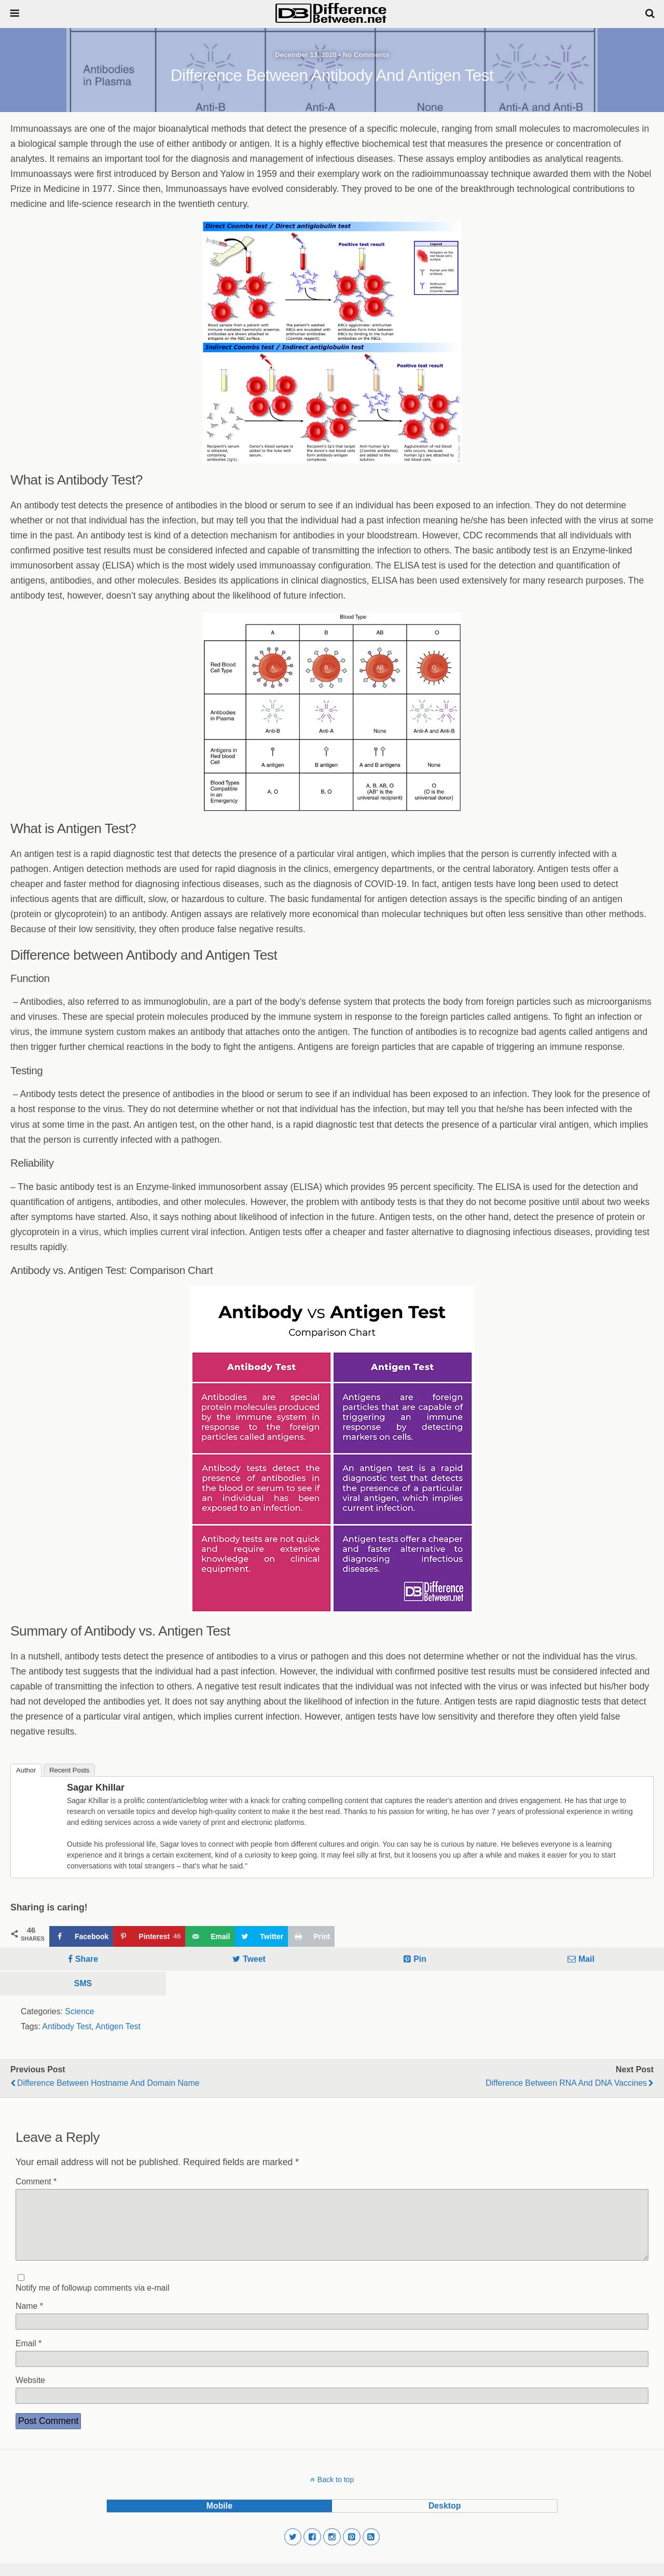  Describe the element at coordinates (26, 1770) in the screenshot. I see `Author` at that location.